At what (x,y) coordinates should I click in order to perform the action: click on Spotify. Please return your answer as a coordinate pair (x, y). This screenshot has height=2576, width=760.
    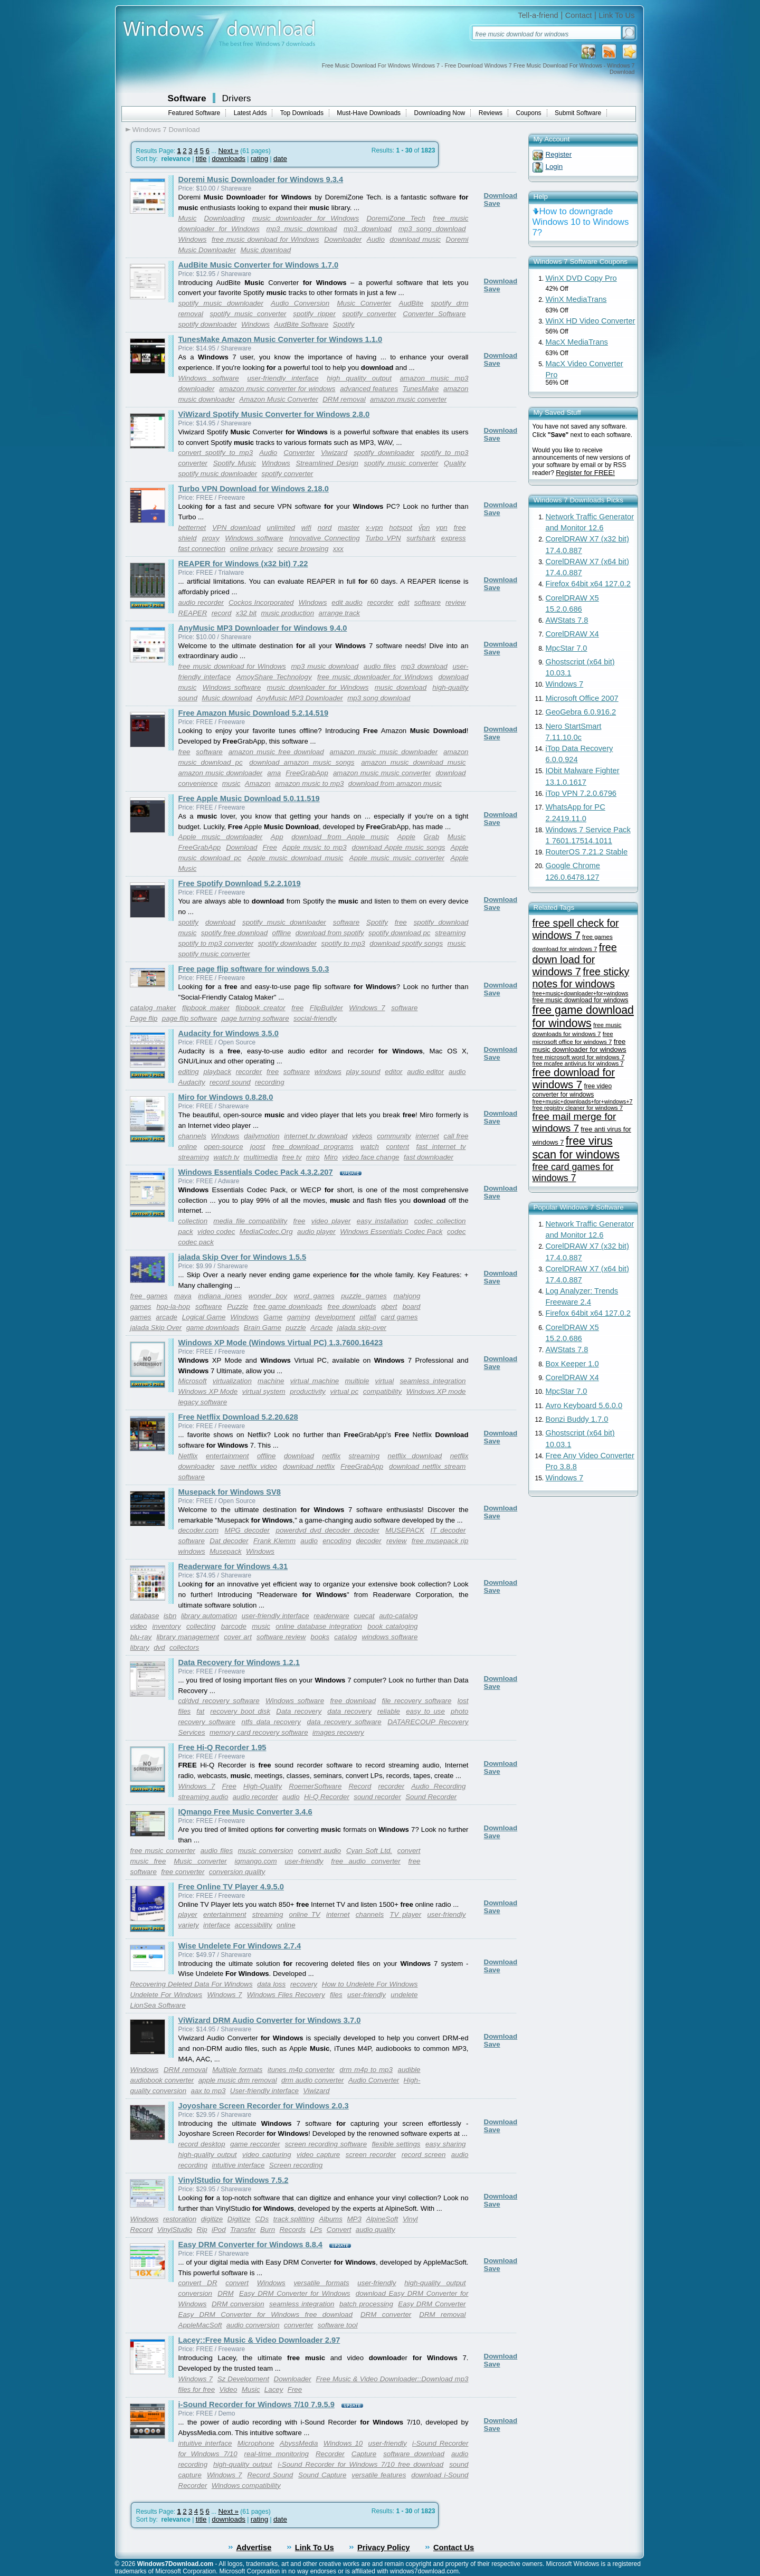
    Looking at the image, I should click on (344, 324).